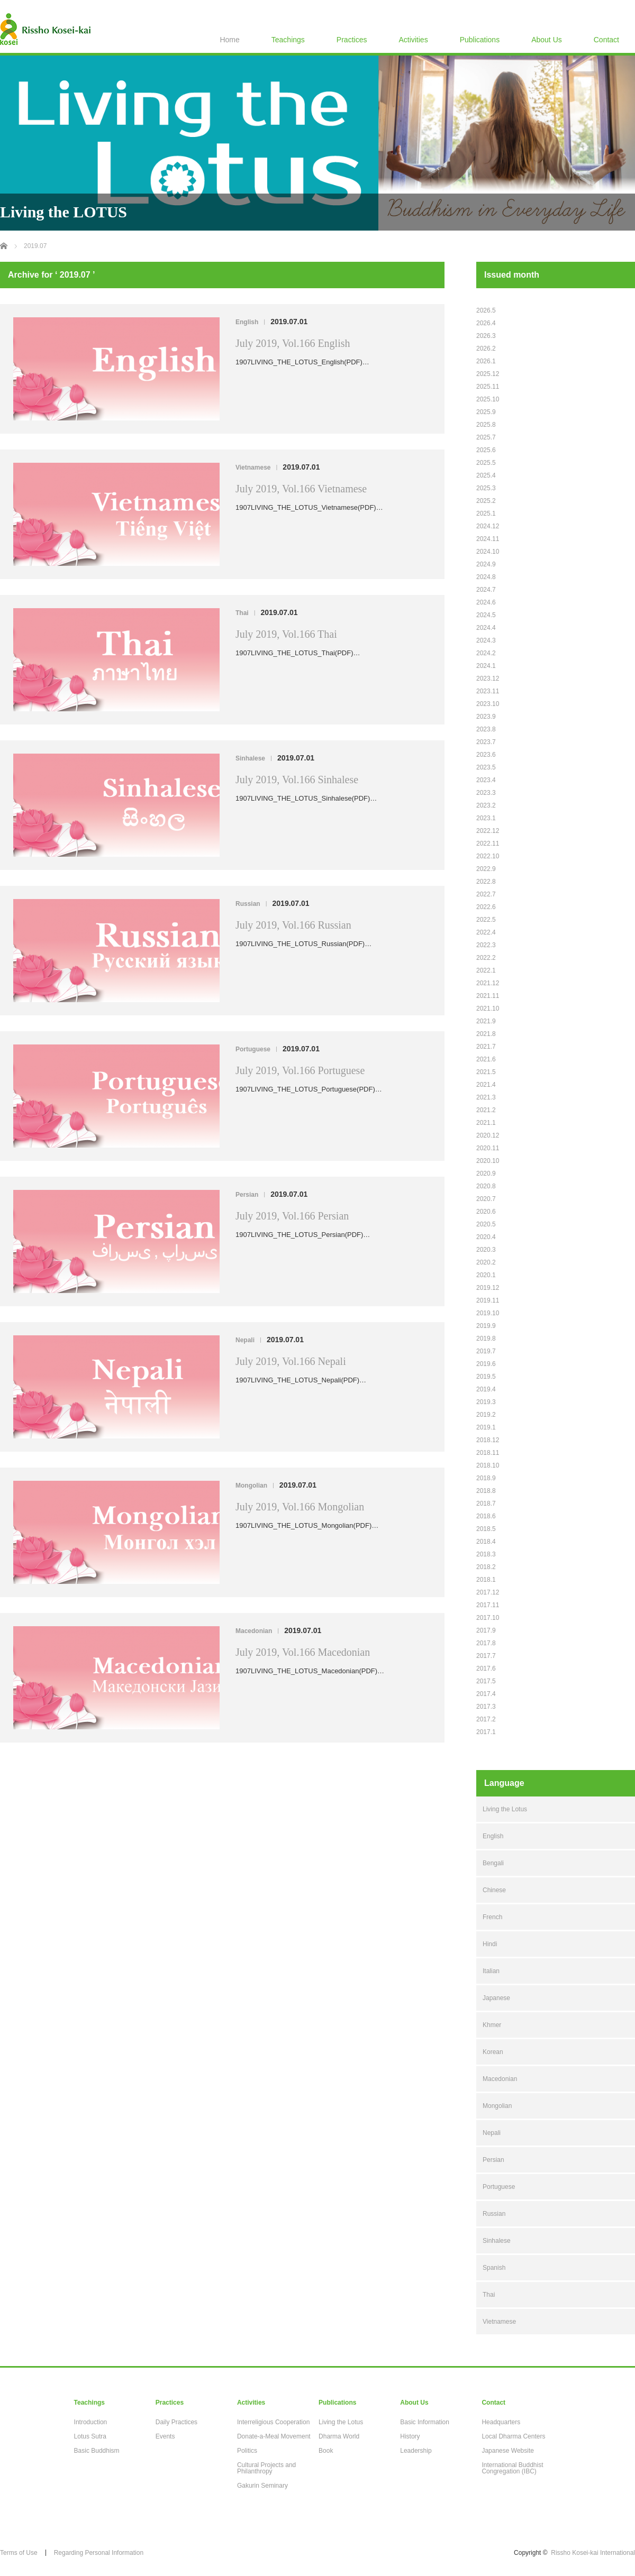 The width and height of the screenshot is (635, 2576). I want to click on July 2019, Vol.166 Vietnamese, so click(301, 488).